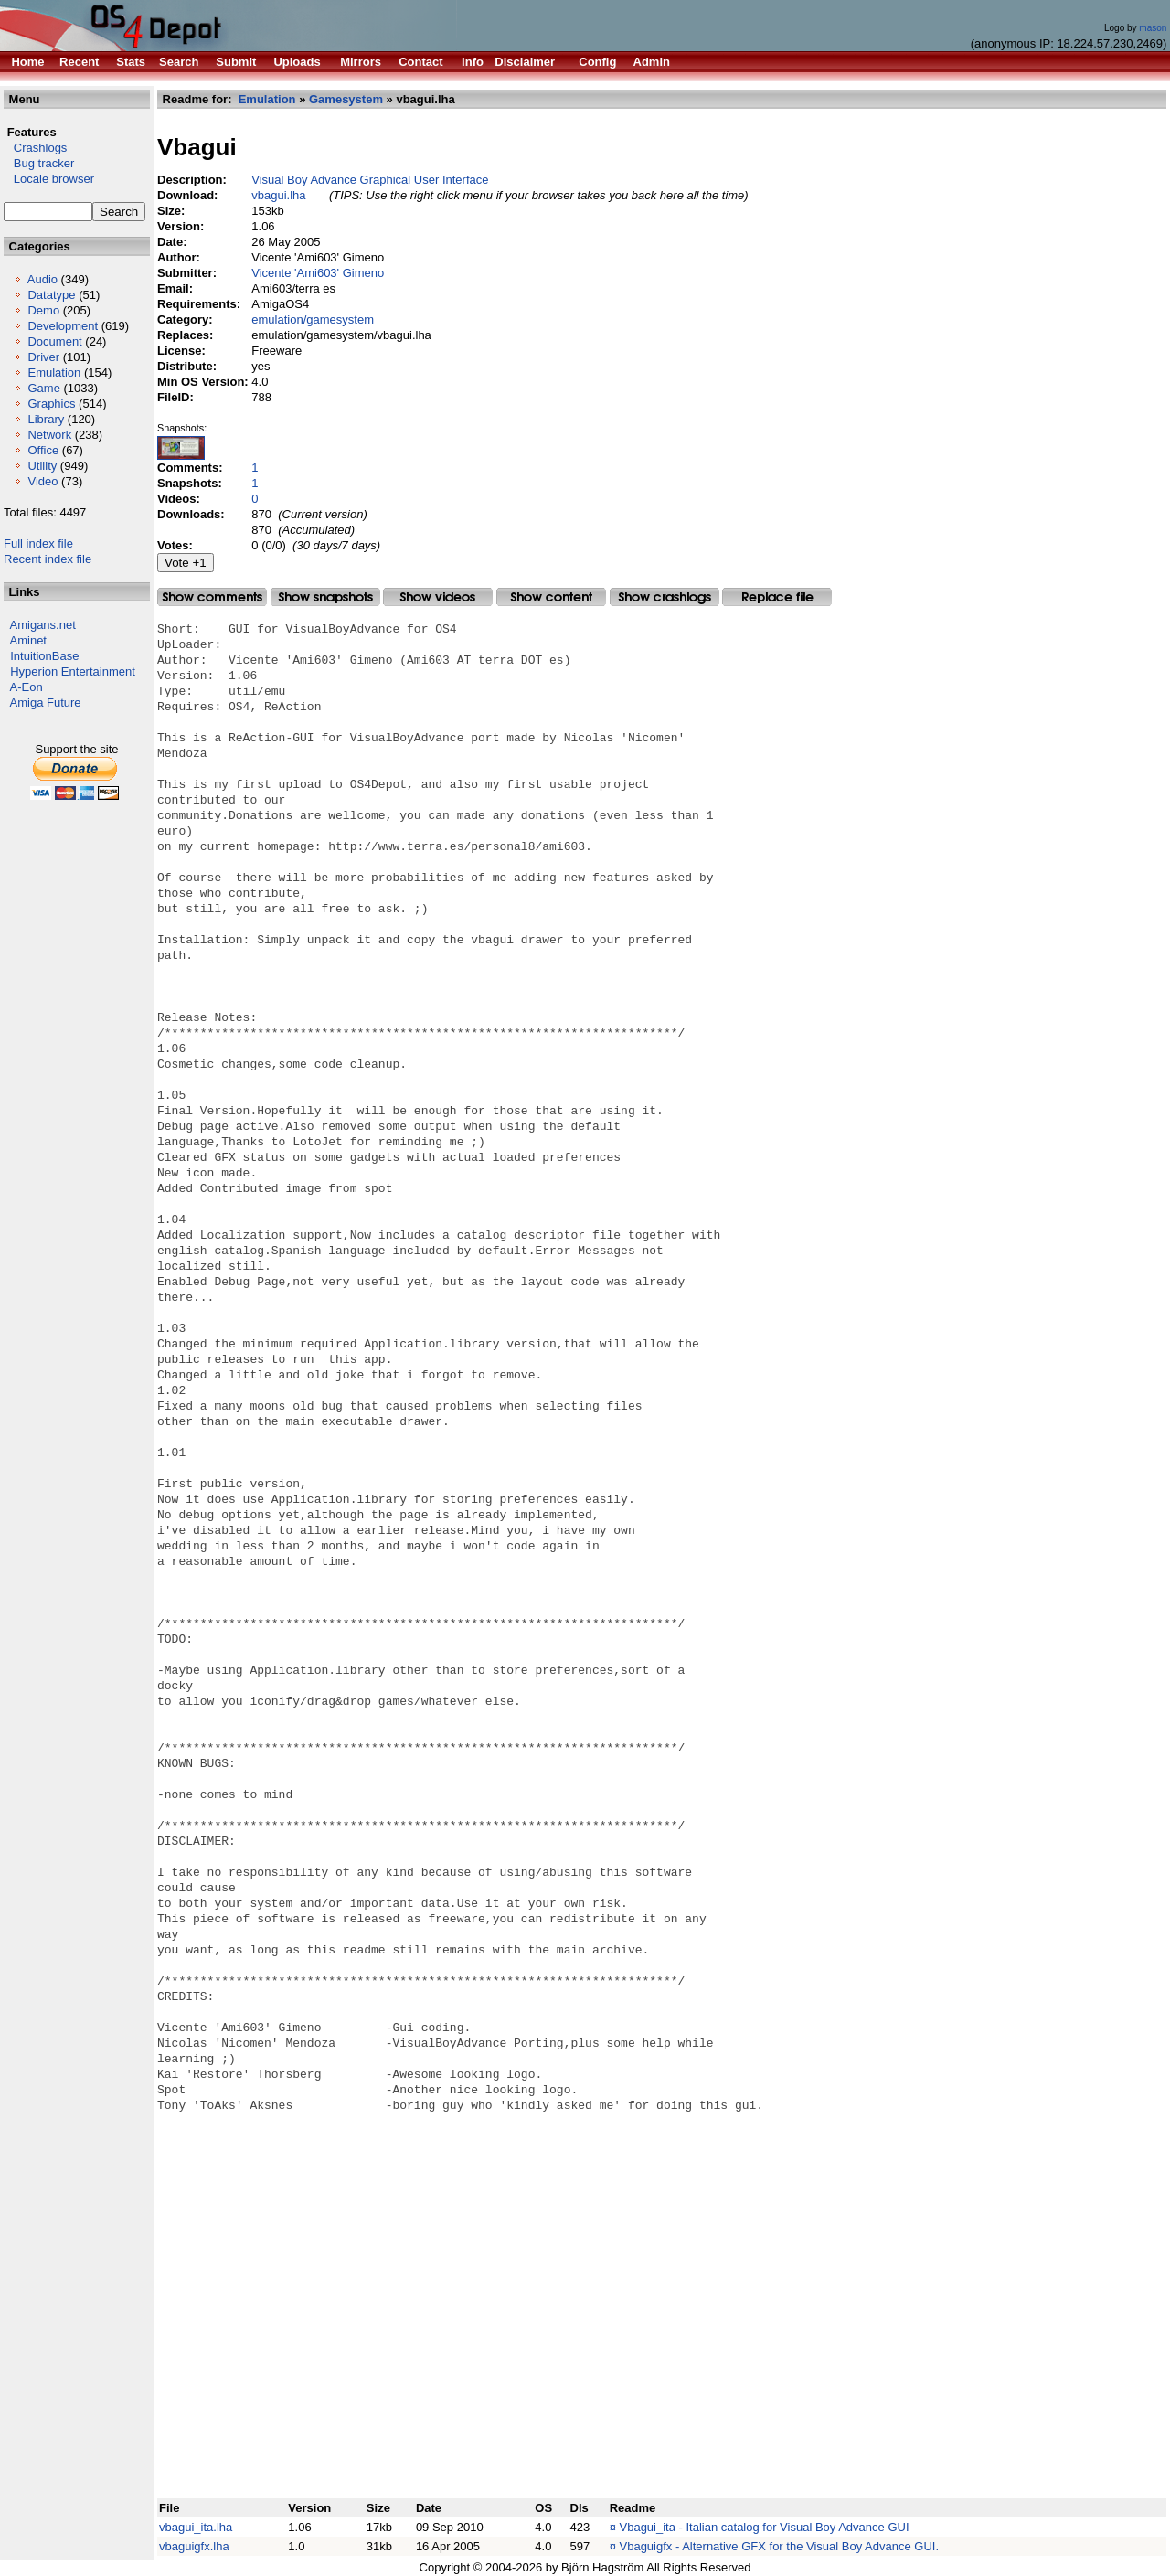  What do you see at coordinates (278, 195) in the screenshot?
I see `vbagui.lha` at bounding box center [278, 195].